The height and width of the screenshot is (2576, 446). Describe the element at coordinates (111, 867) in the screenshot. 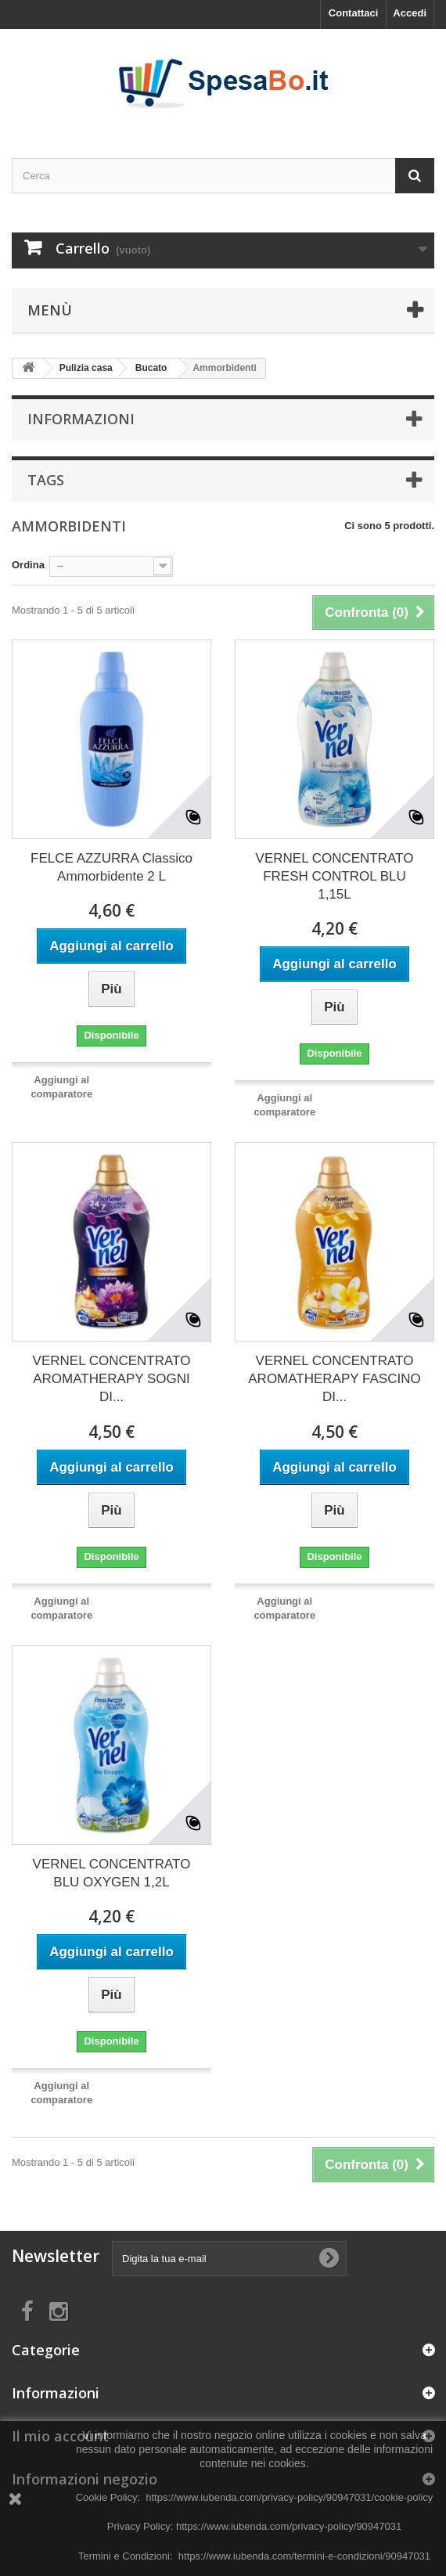

I see `FELCE AZZURRA Classico Ammorbidente 2 L` at that location.